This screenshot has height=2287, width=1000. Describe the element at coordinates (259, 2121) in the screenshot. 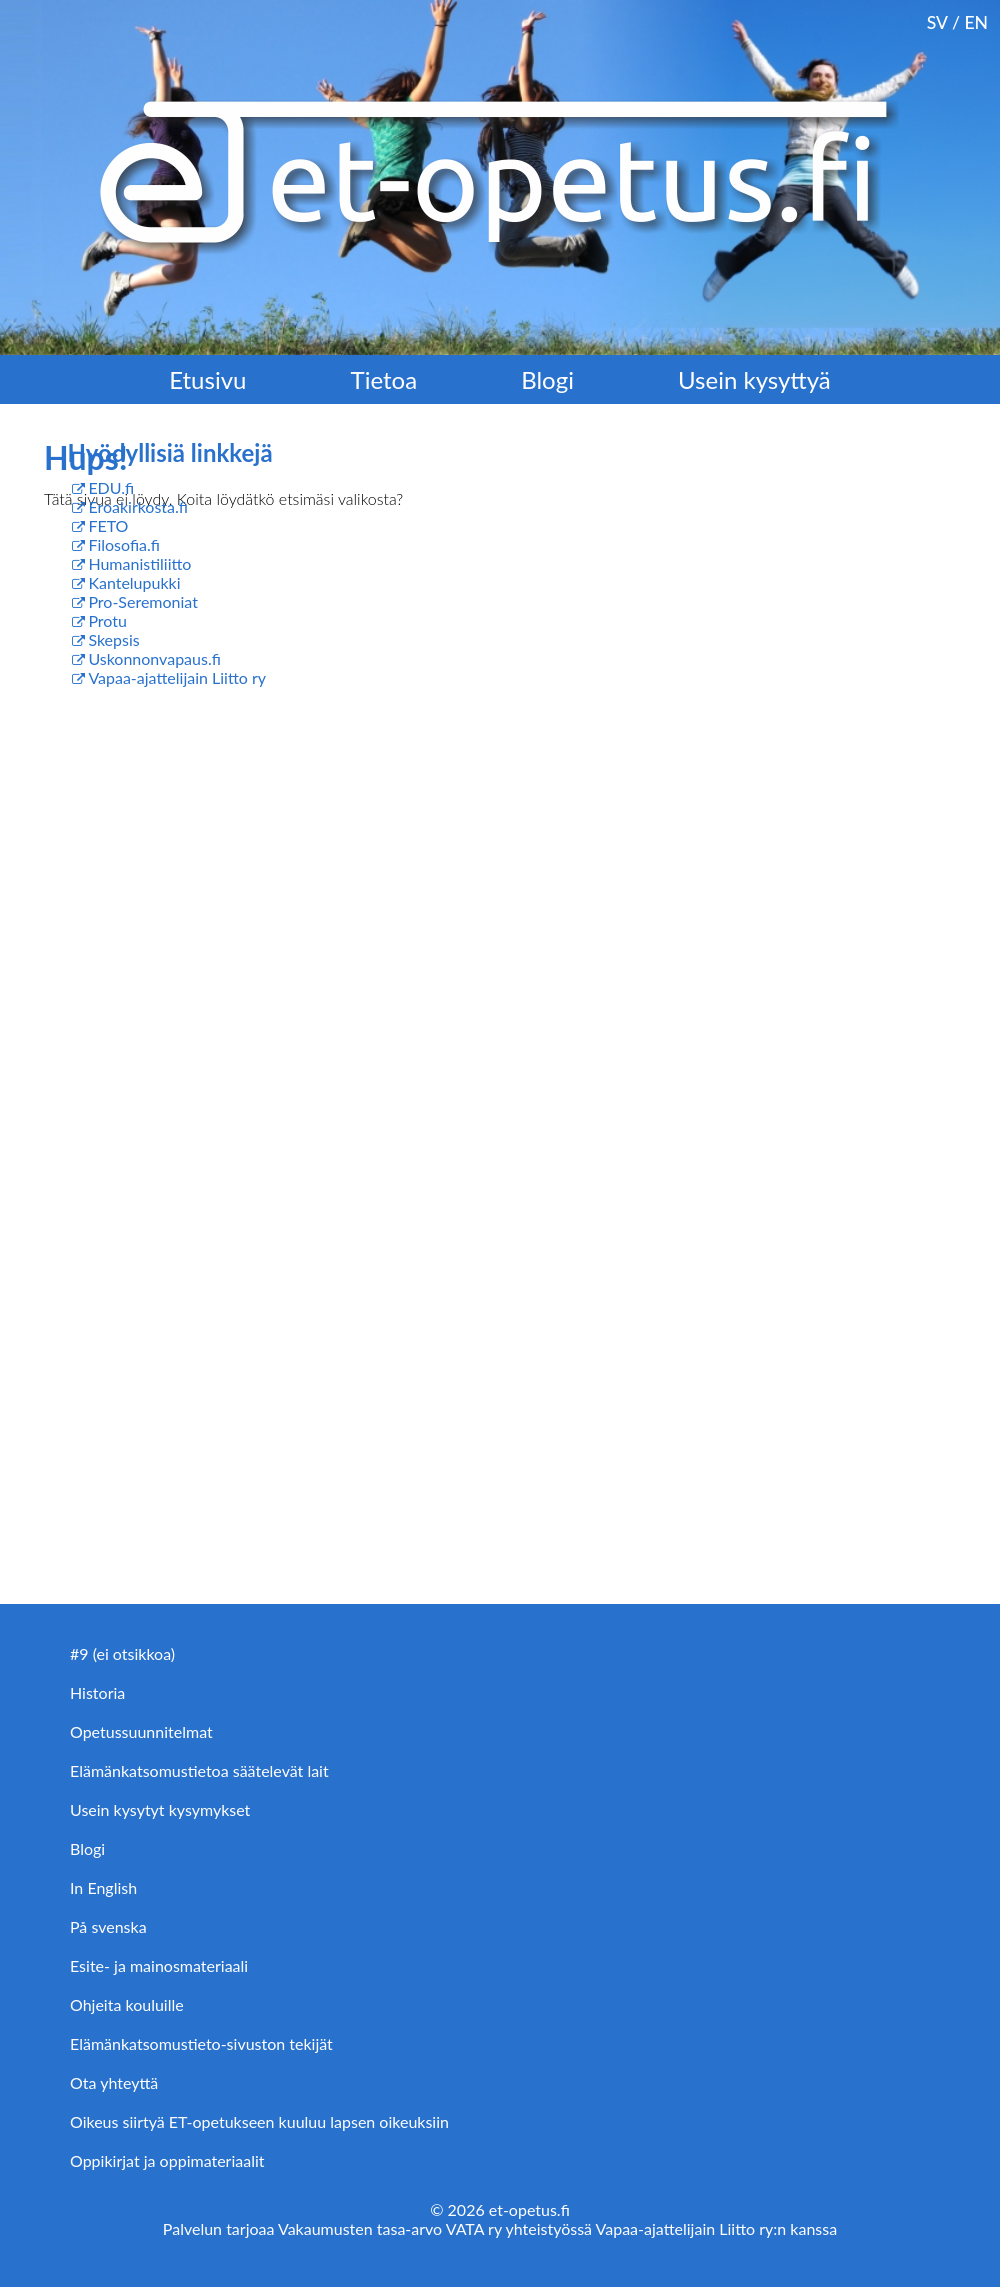

I see `Oikeus siirtyä ET-opetukseen kuuluu lapsen oikeuksiin` at that location.